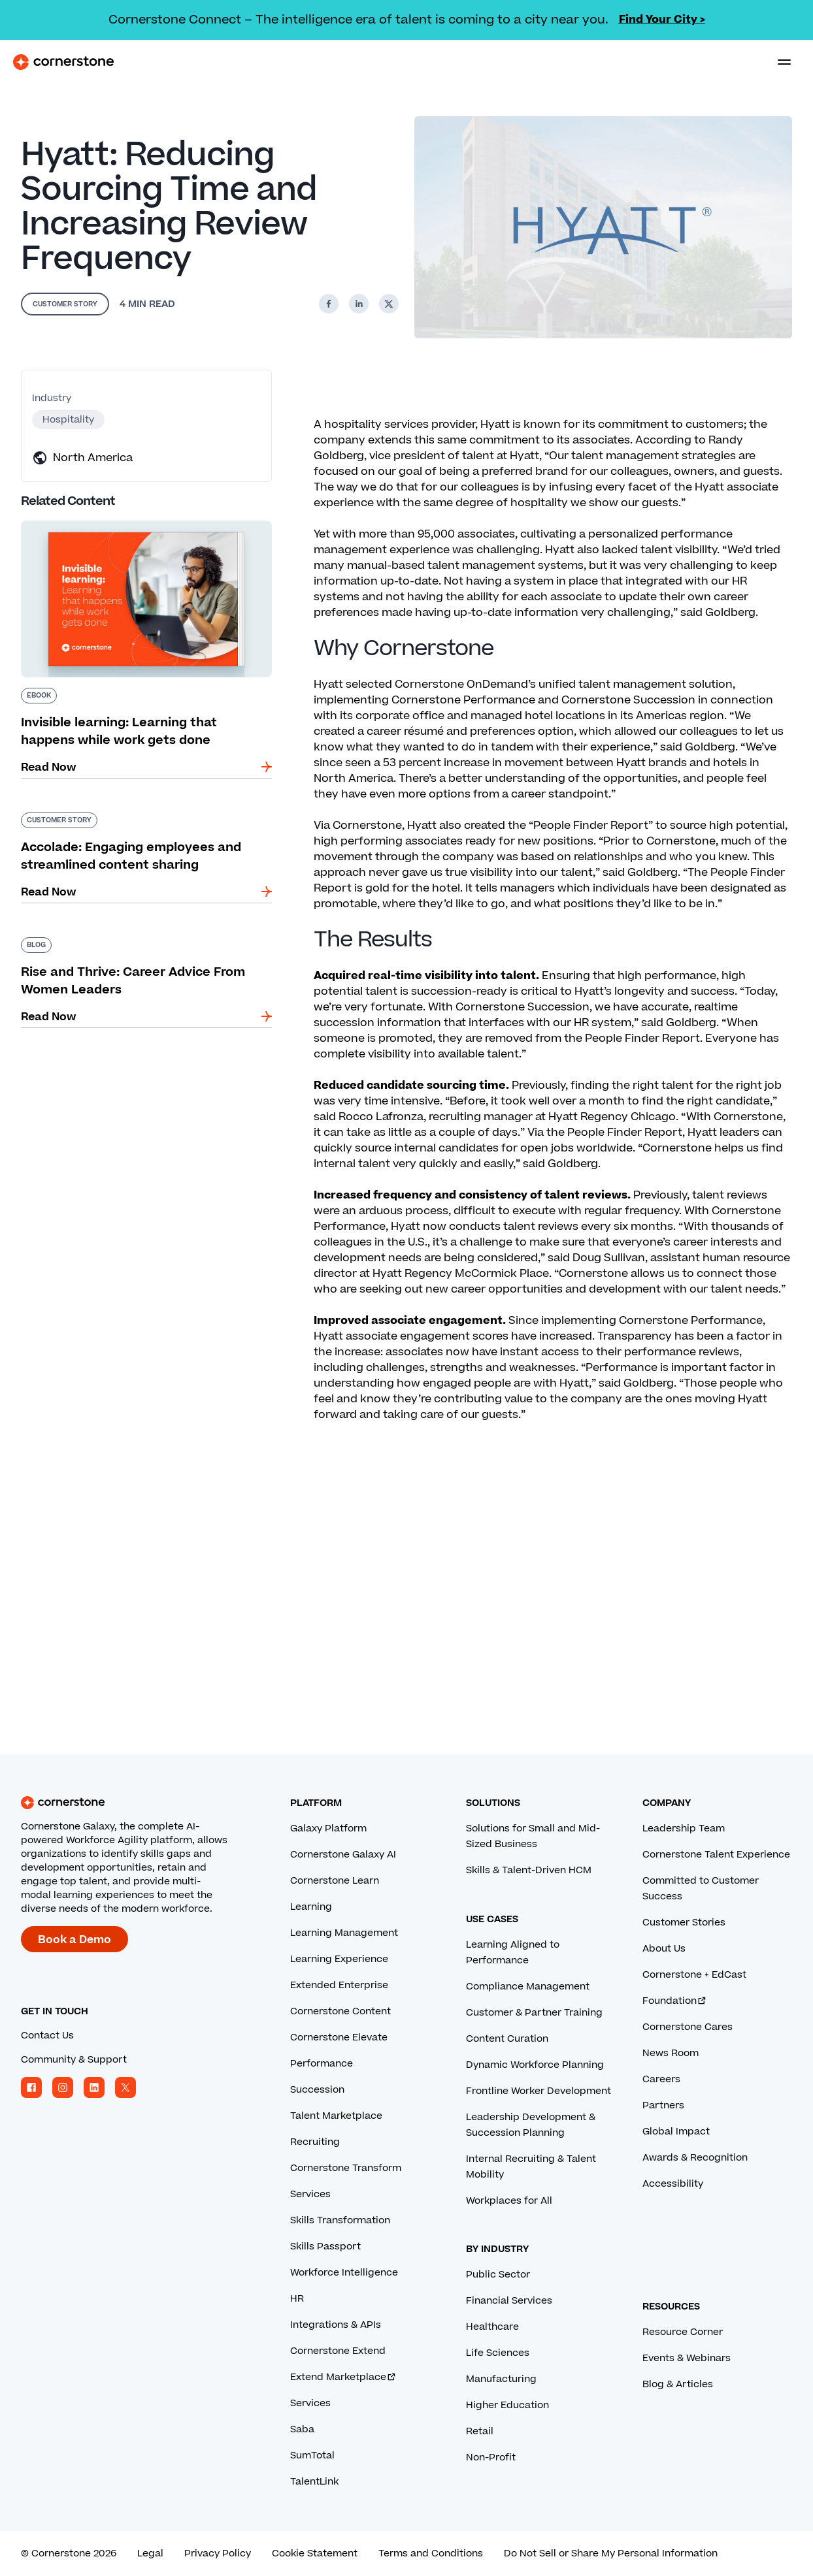 Image resolution: width=813 pixels, height=2576 pixels. What do you see at coordinates (344, 1933) in the screenshot?
I see `Learning Management` at bounding box center [344, 1933].